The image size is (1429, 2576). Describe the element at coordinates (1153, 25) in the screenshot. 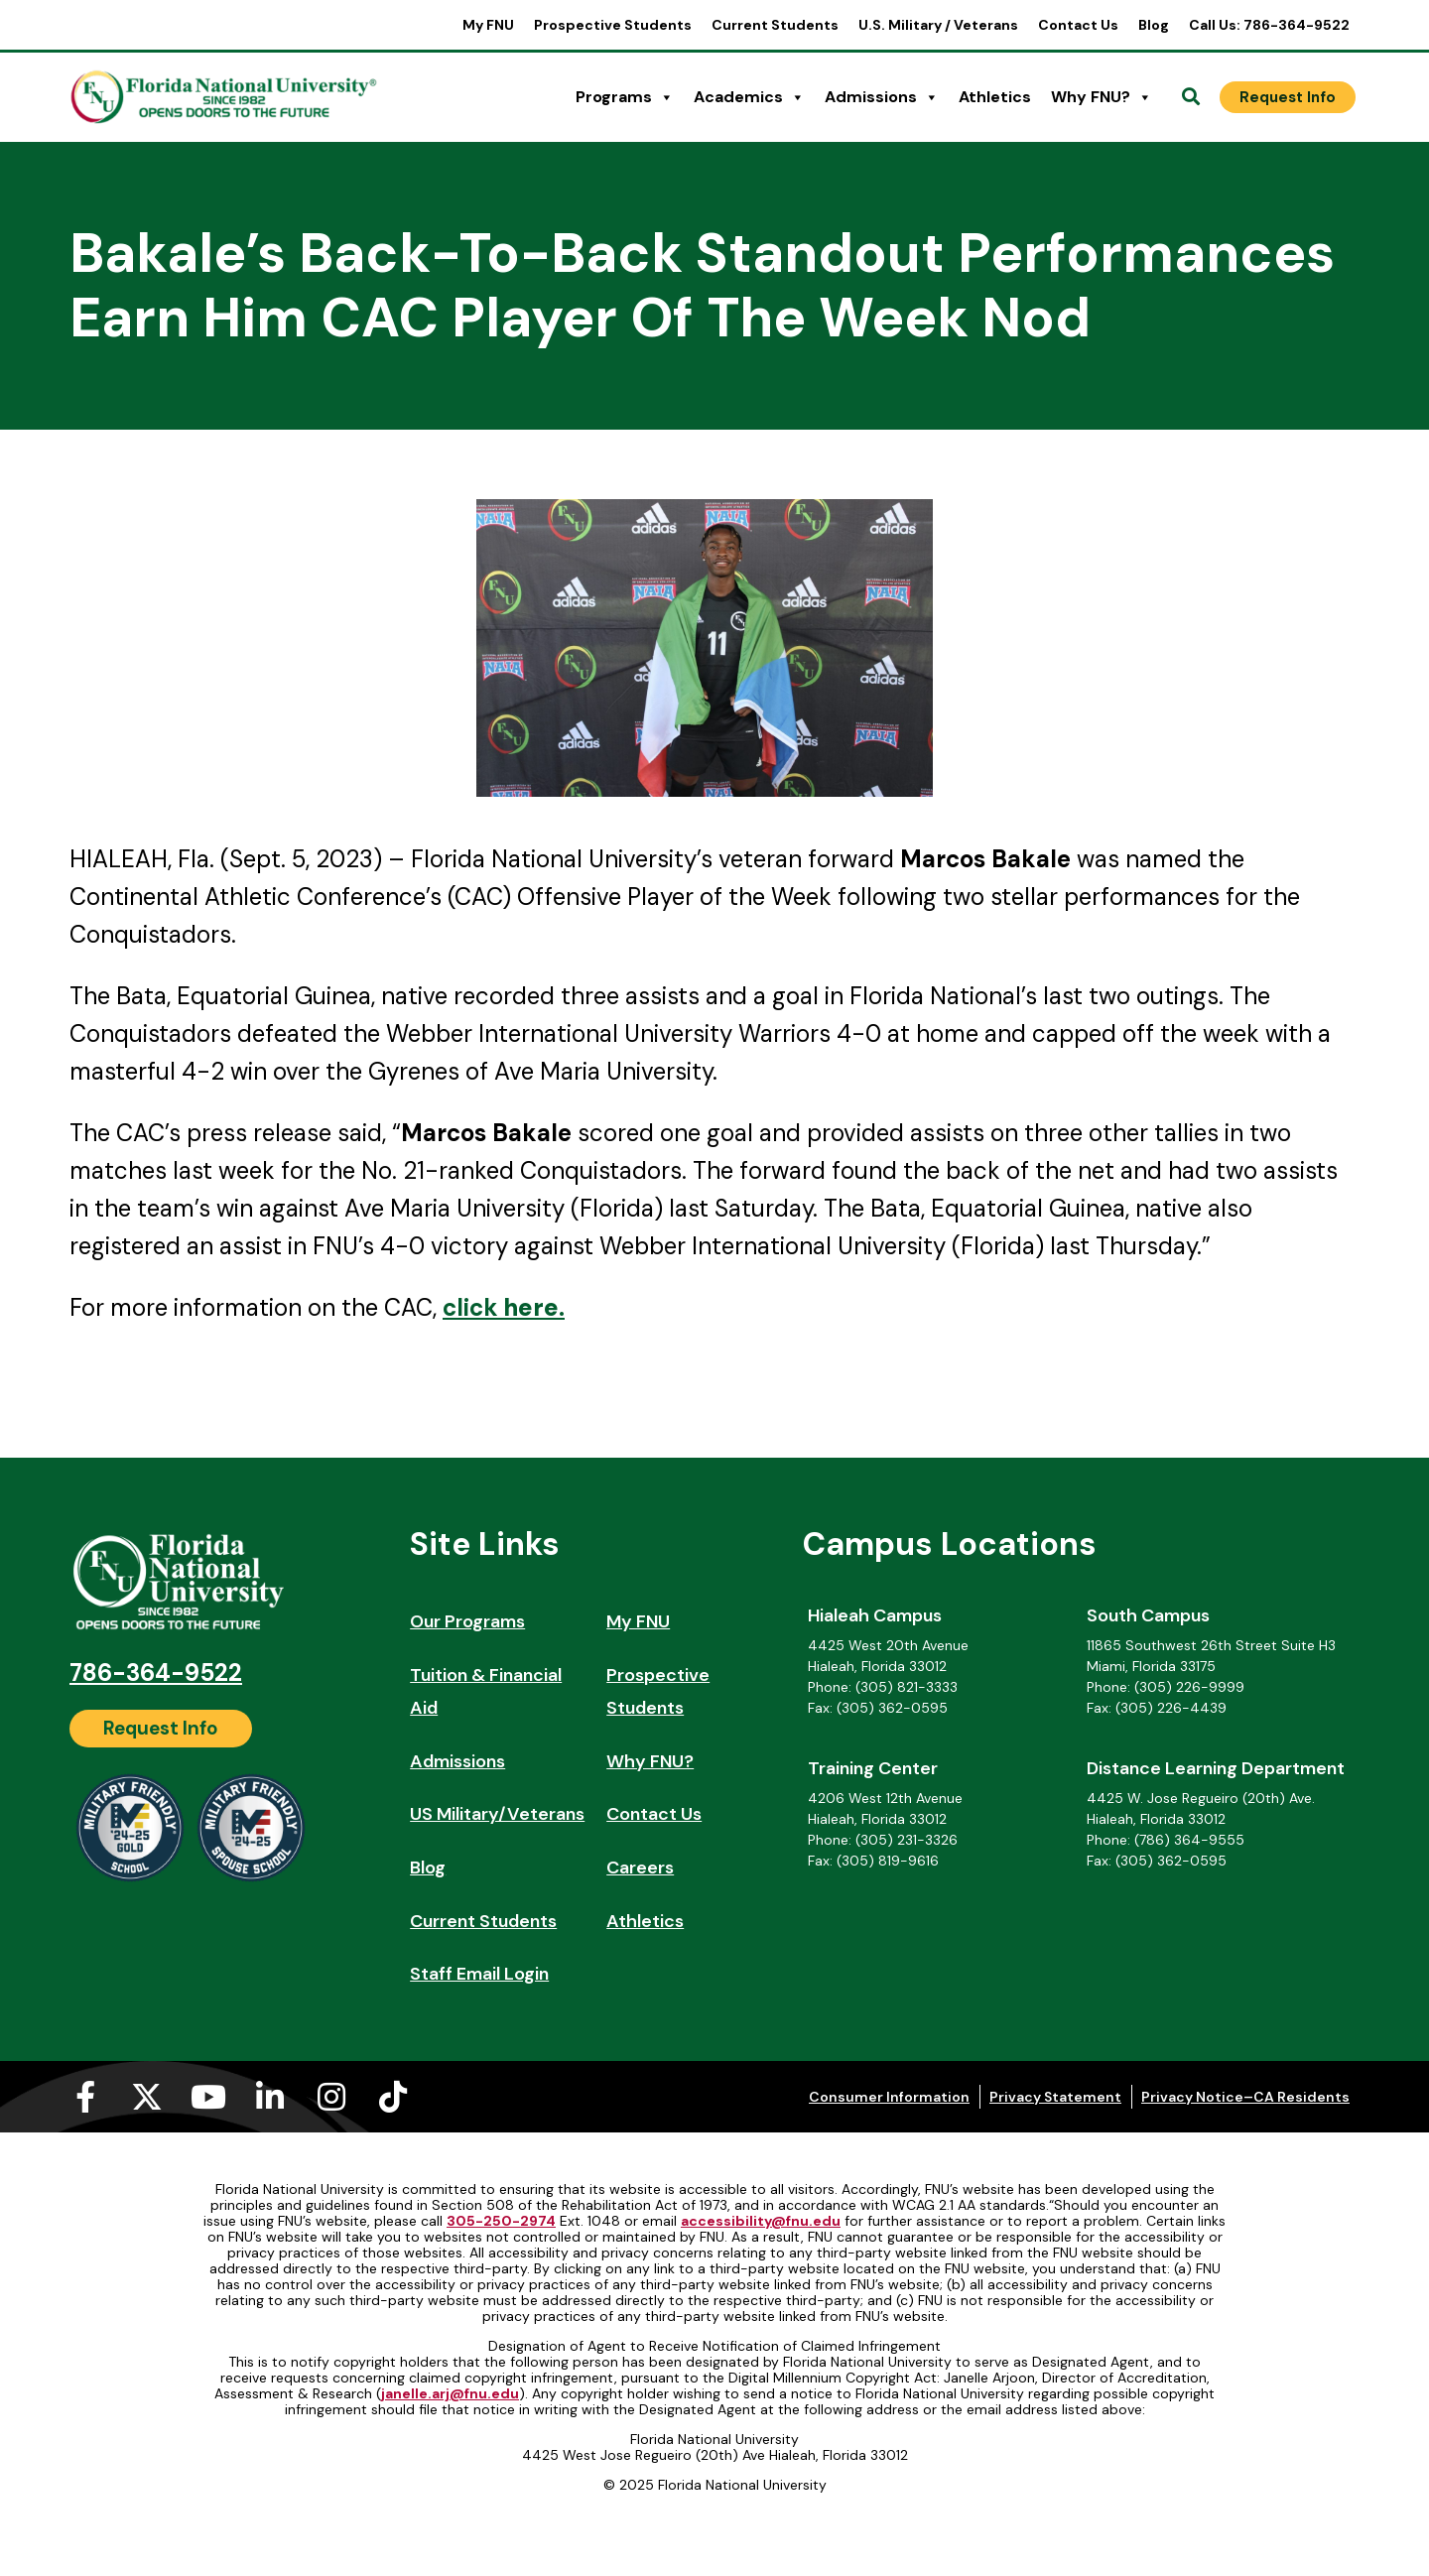

I see `Blog` at that location.